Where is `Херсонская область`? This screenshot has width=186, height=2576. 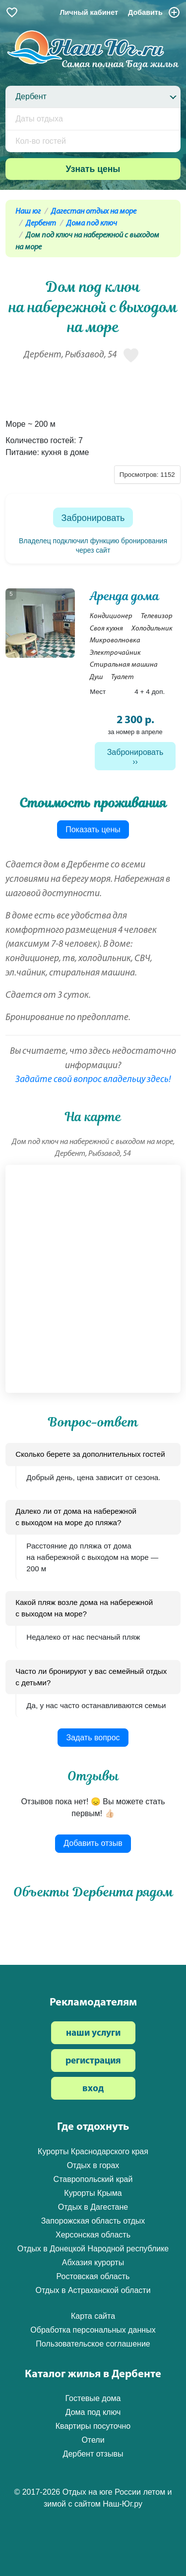 Херсонская область is located at coordinates (93, 2235).